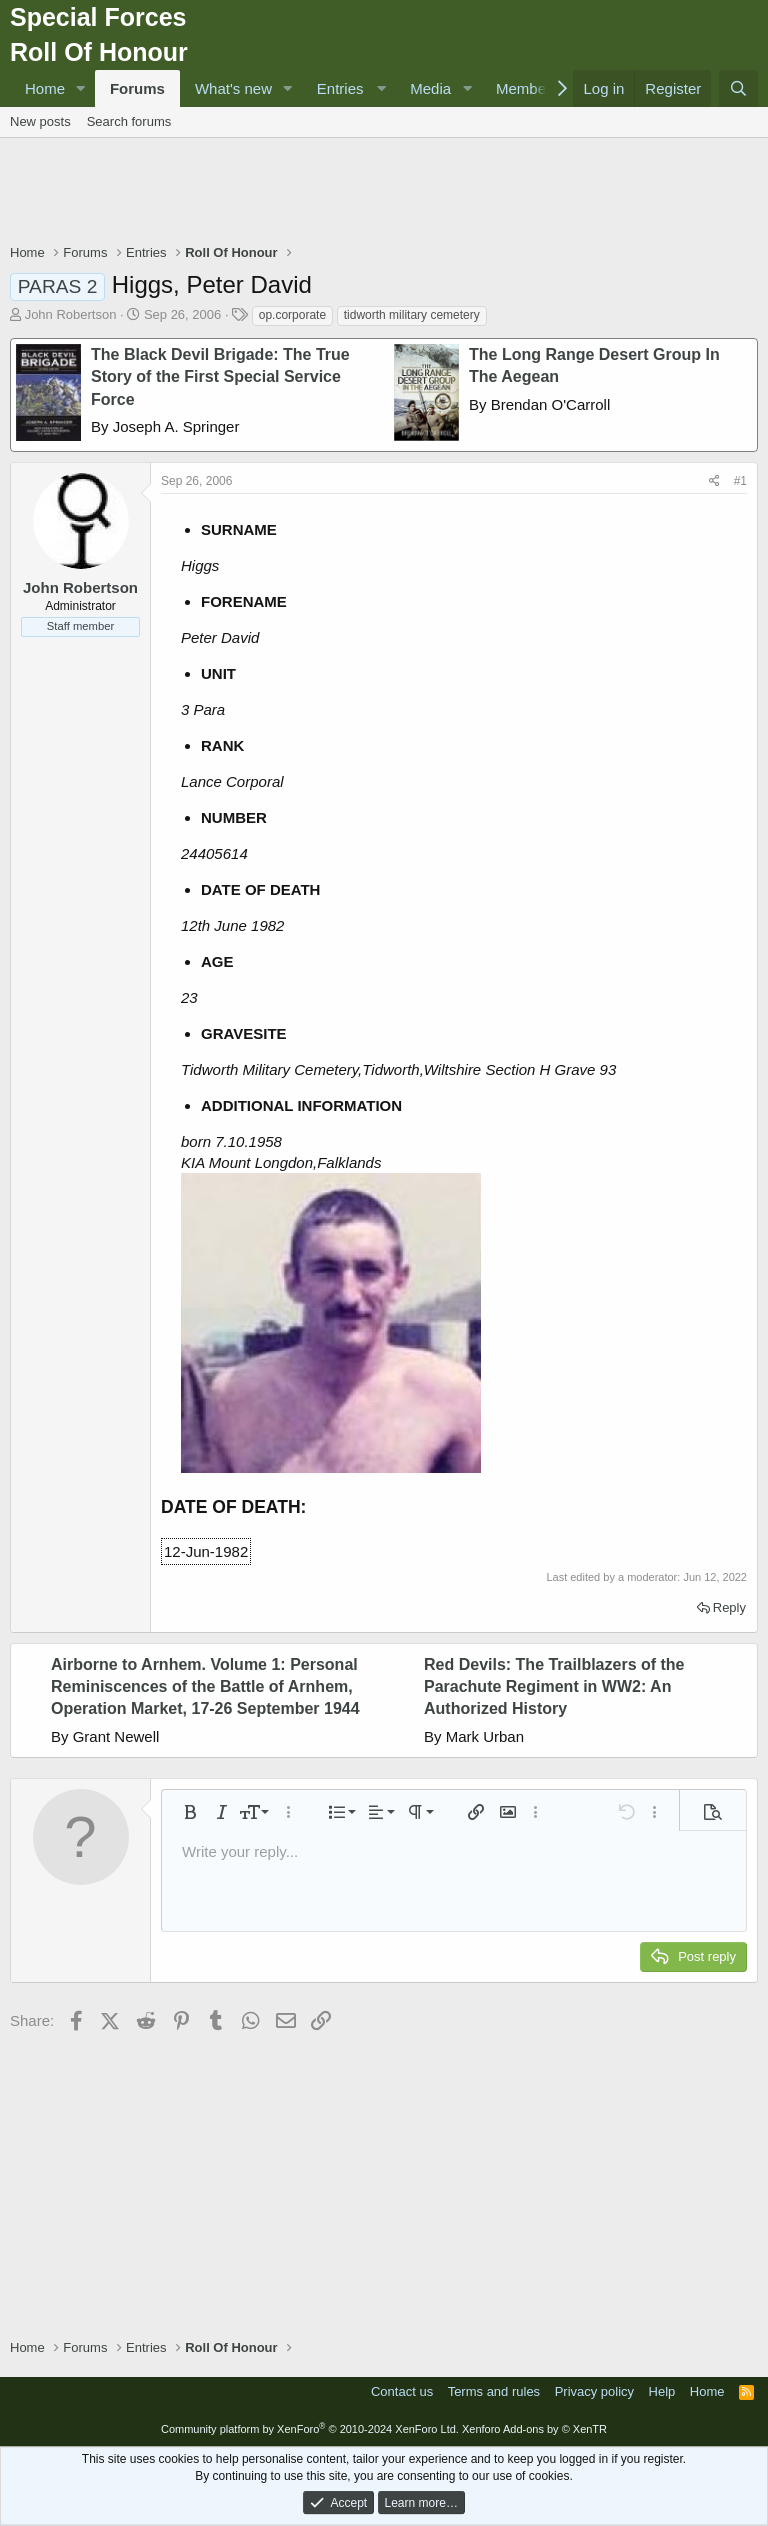 The height and width of the screenshot is (2526, 768). I want to click on Home, so click(45, 88).